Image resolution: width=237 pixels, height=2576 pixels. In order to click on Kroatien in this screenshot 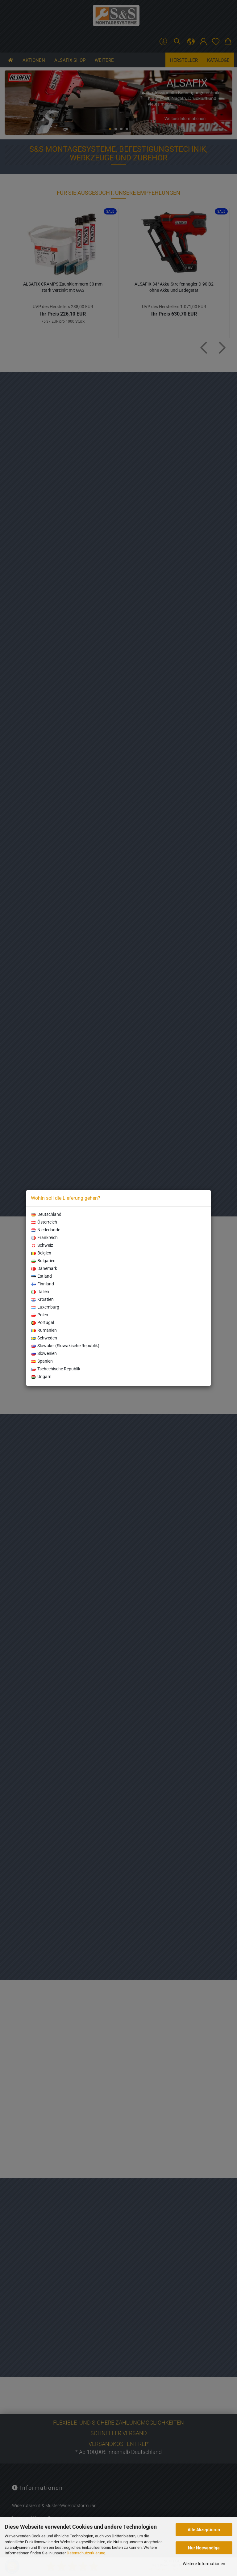, I will do `click(42, 1299)`.